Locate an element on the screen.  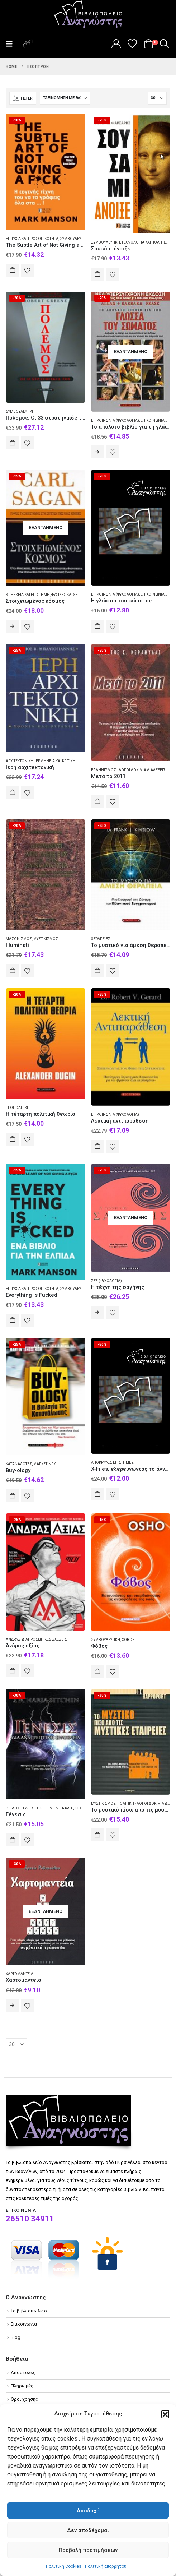
Επικοινωνία (Ψυχολογία) is located at coordinates (115, 420).